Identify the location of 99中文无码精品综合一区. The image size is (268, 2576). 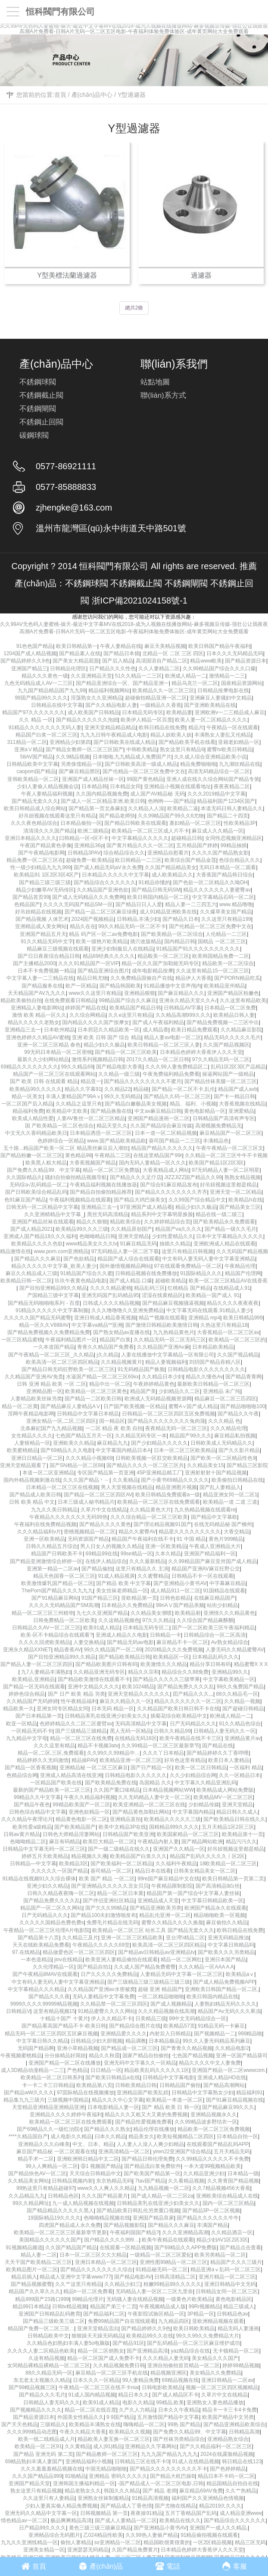
(197, 2019).